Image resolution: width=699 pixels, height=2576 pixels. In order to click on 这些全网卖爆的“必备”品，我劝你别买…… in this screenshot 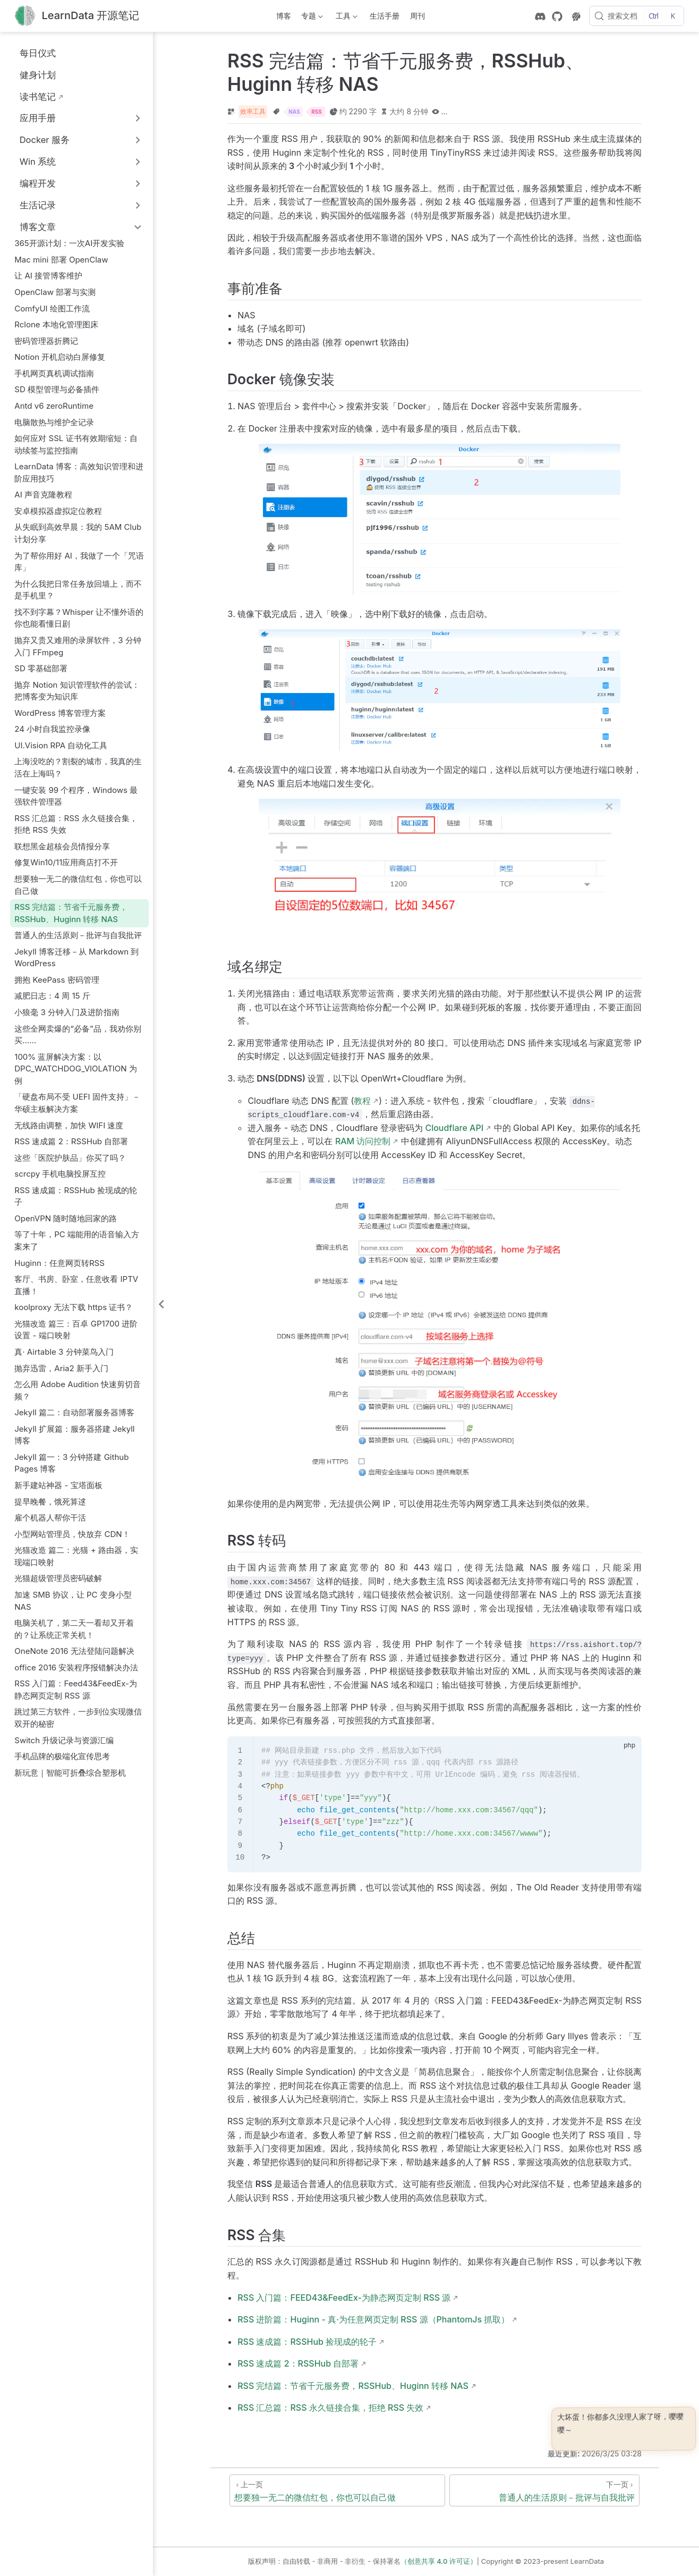, I will do `click(77, 1035)`.